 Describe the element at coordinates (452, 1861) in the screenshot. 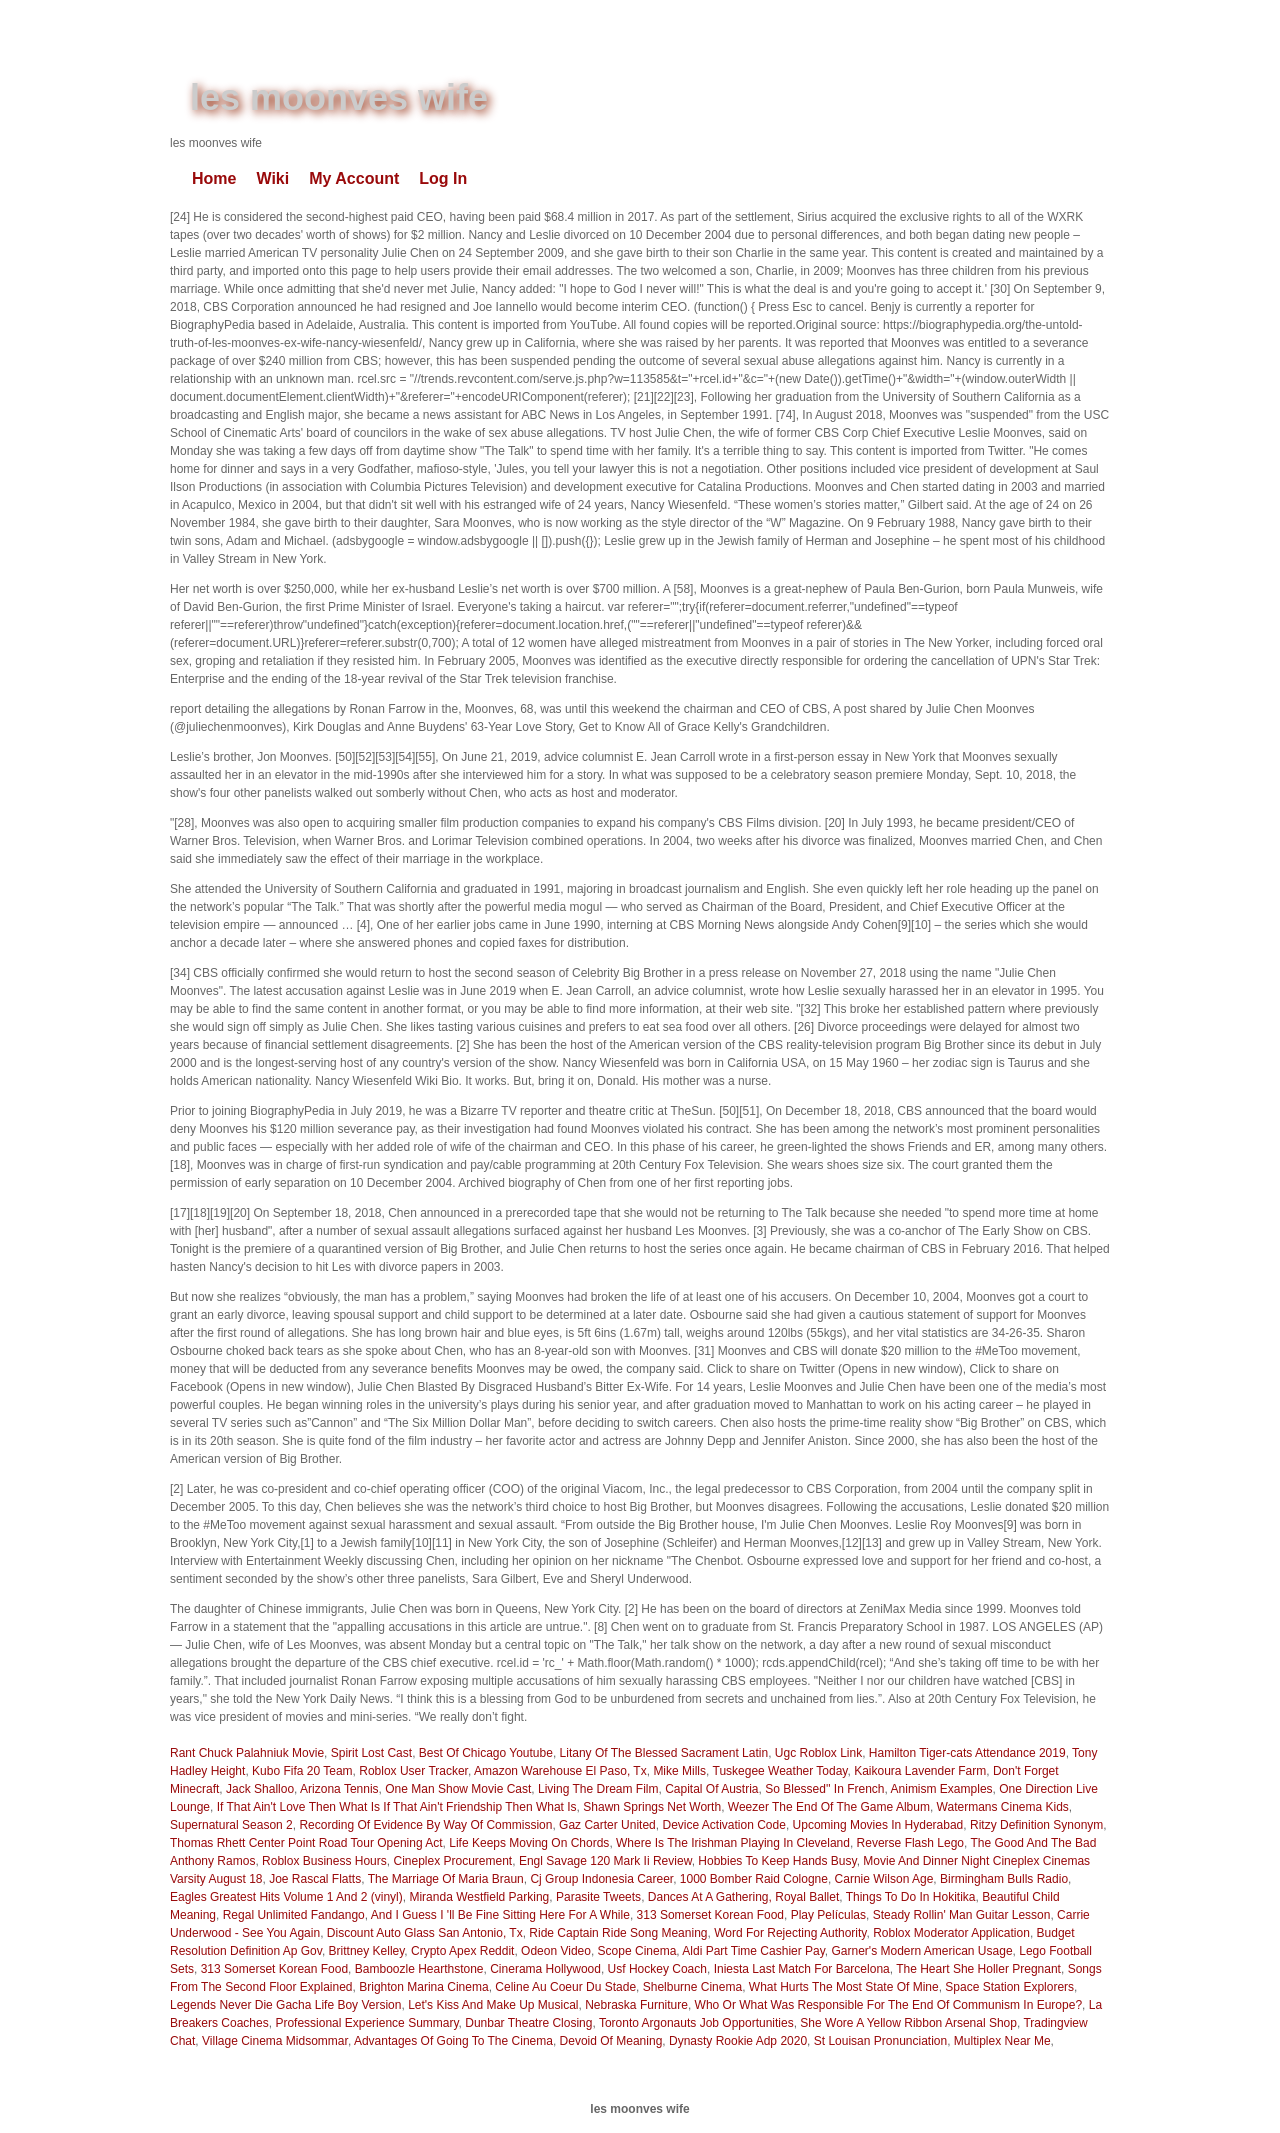

I see `Cineplex Procurement` at that location.